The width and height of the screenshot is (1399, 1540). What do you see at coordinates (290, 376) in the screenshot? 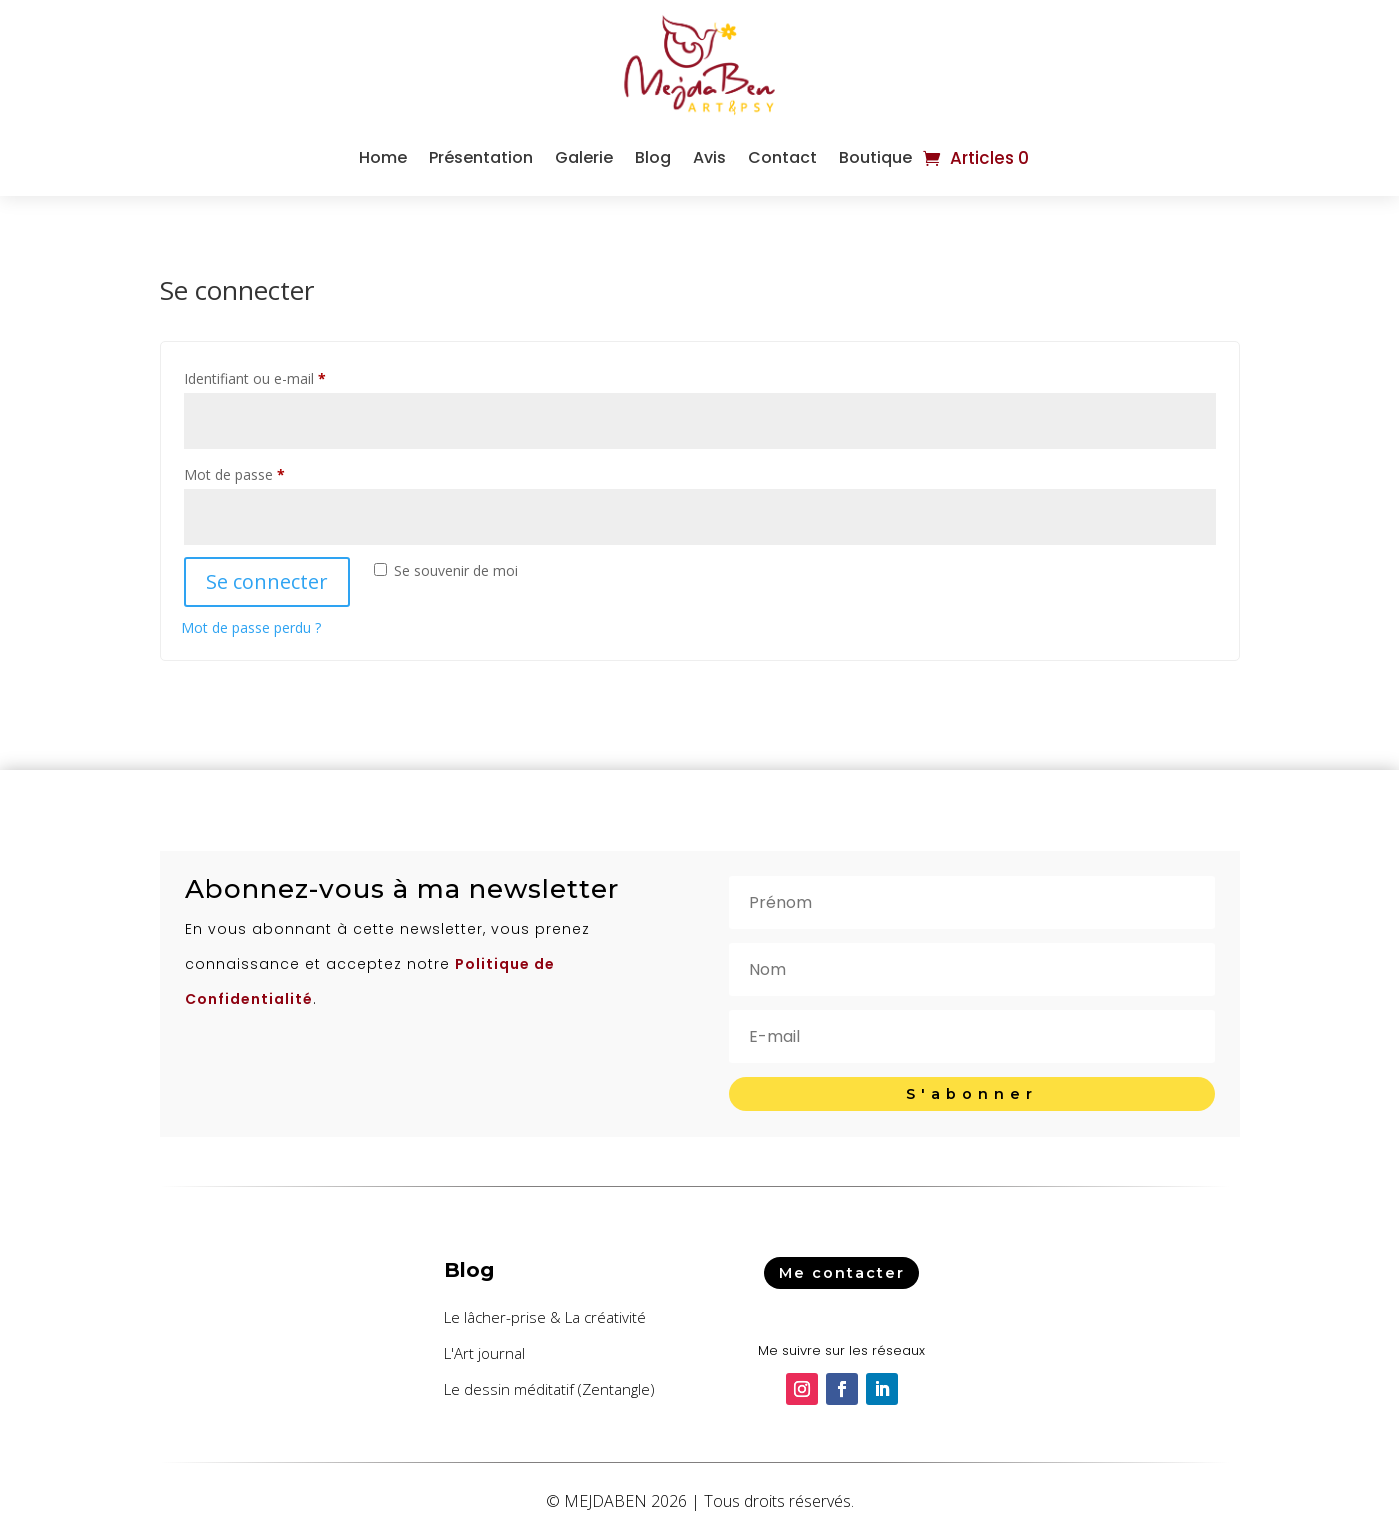
I see `Identifiant ou e-mail` at bounding box center [290, 376].